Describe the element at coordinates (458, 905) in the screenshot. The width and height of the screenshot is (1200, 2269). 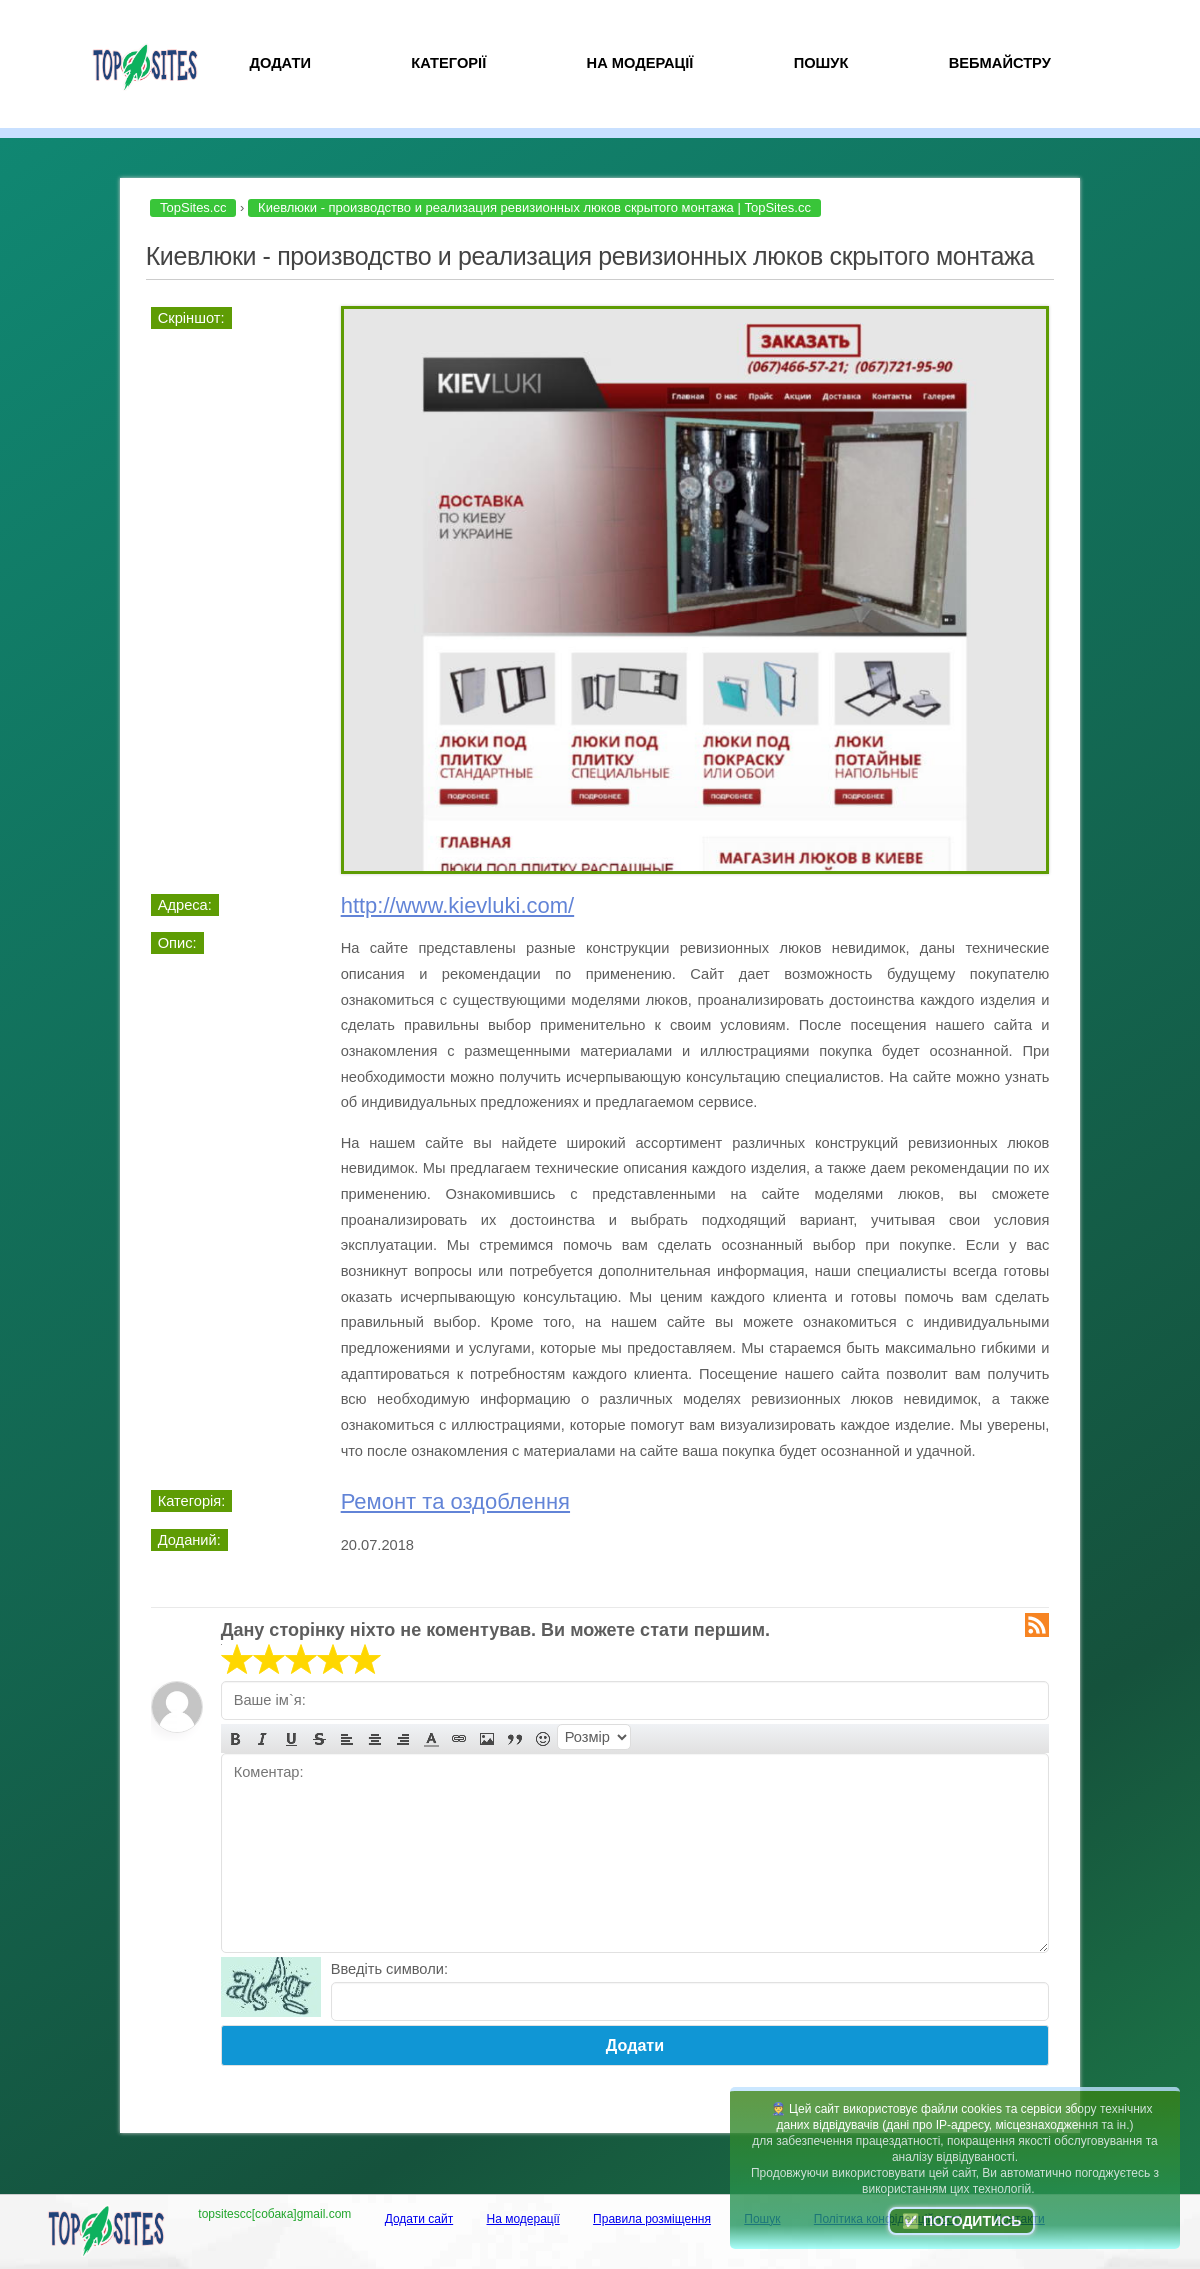
I see `http://www.kievluki.com/` at that location.